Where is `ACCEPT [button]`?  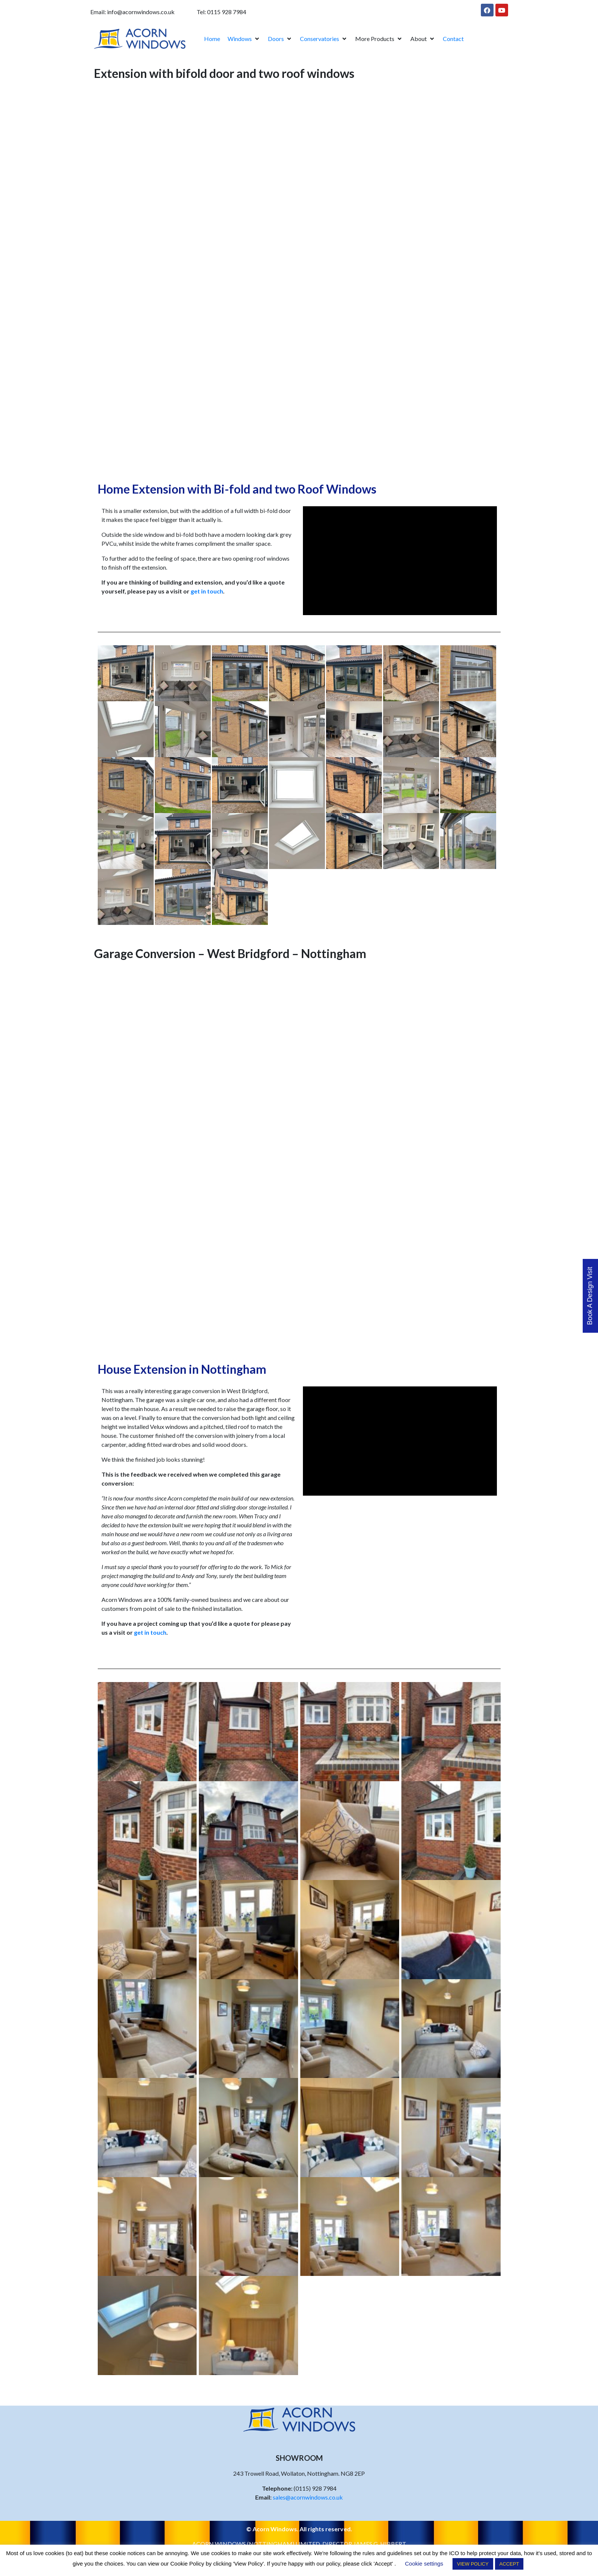 ACCEPT [button] is located at coordinates (509, 2564).